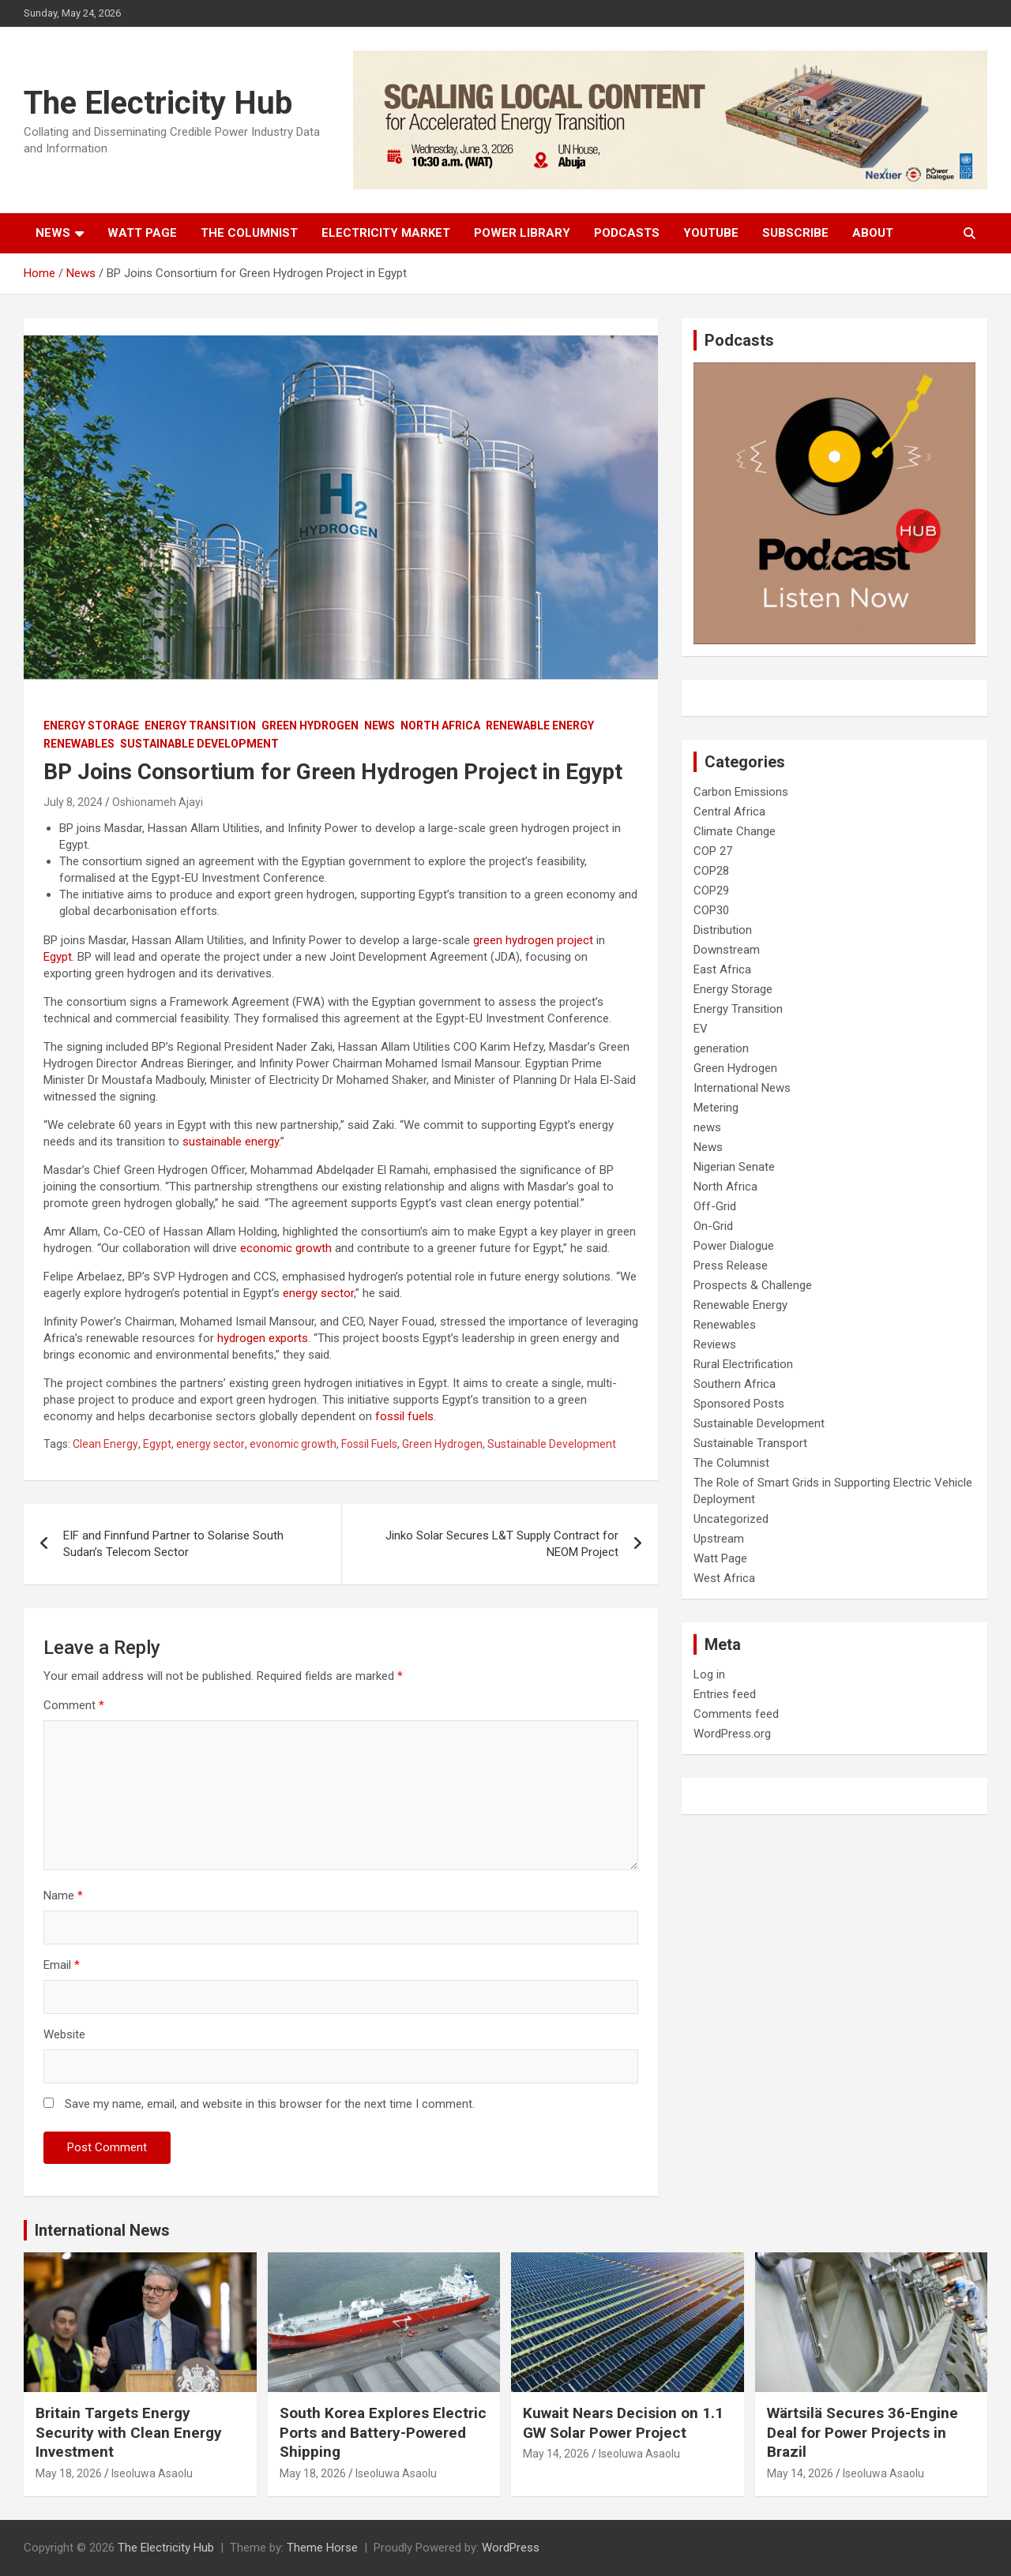 The image size is (1011, 2576). I want to click on news, so click(707, 1127).